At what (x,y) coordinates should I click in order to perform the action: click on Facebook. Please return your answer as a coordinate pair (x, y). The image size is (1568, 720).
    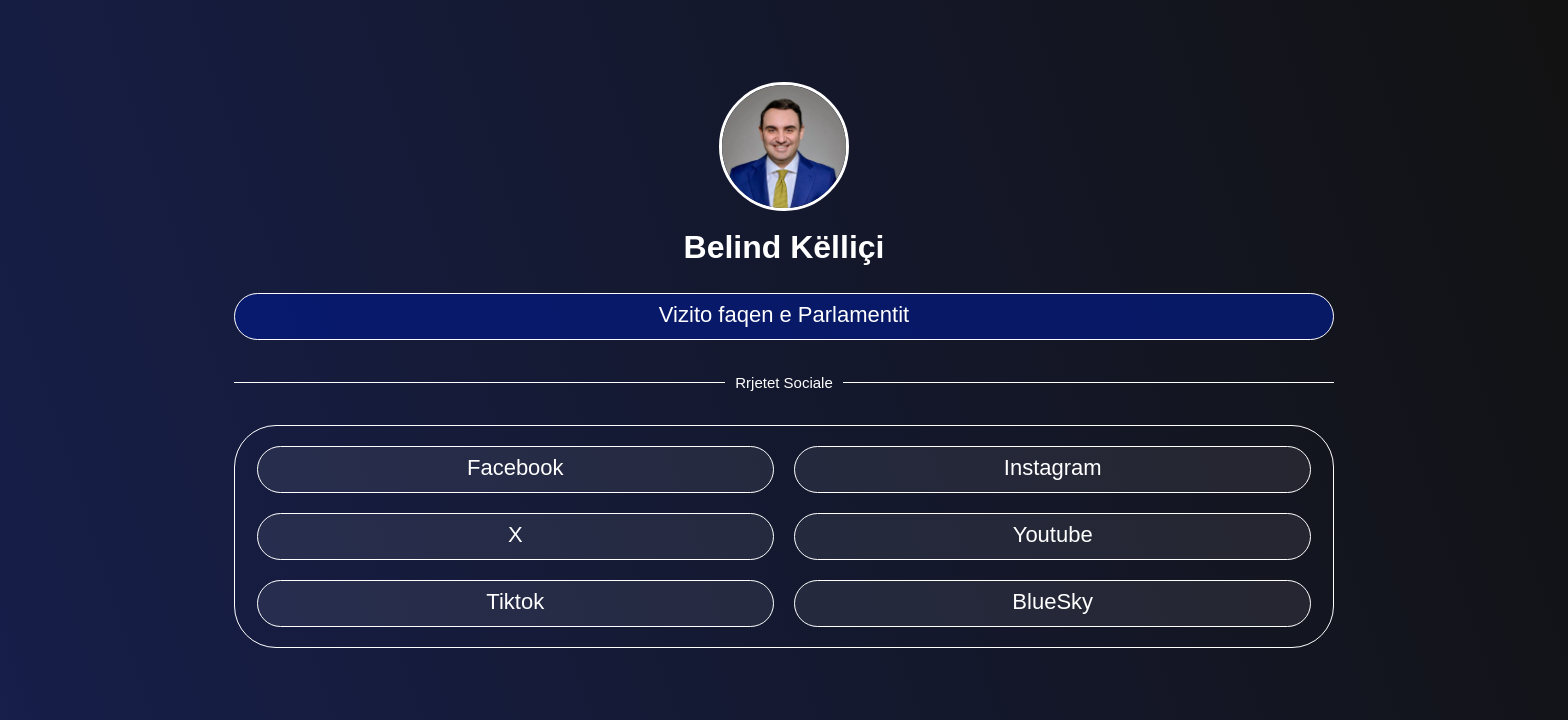
    Looking at the image, I should click on (515, 467).